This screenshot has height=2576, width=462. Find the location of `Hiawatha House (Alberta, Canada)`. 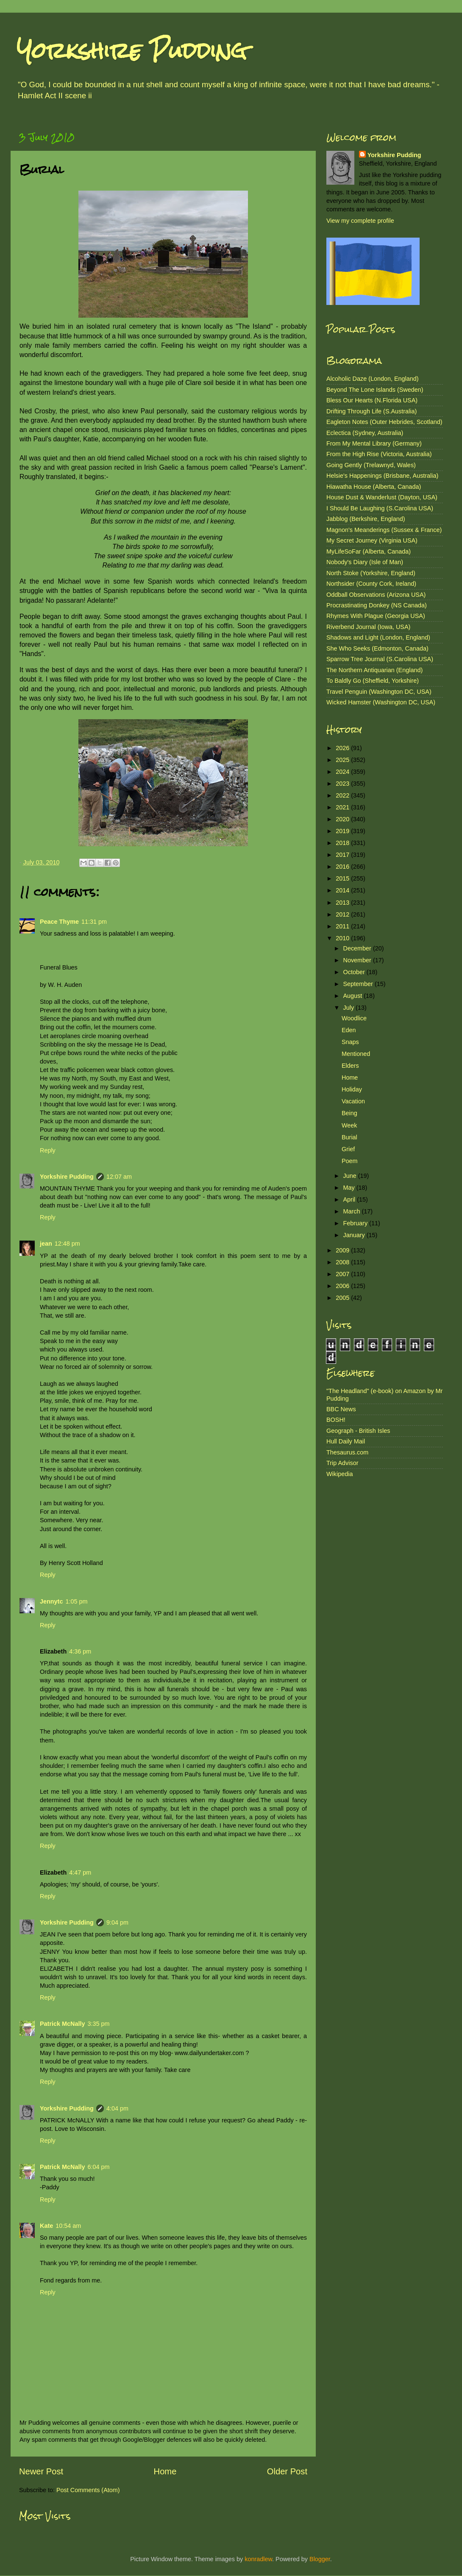

Hiawatha House (Alberta, Canada) is located at coordinates (373, 486).